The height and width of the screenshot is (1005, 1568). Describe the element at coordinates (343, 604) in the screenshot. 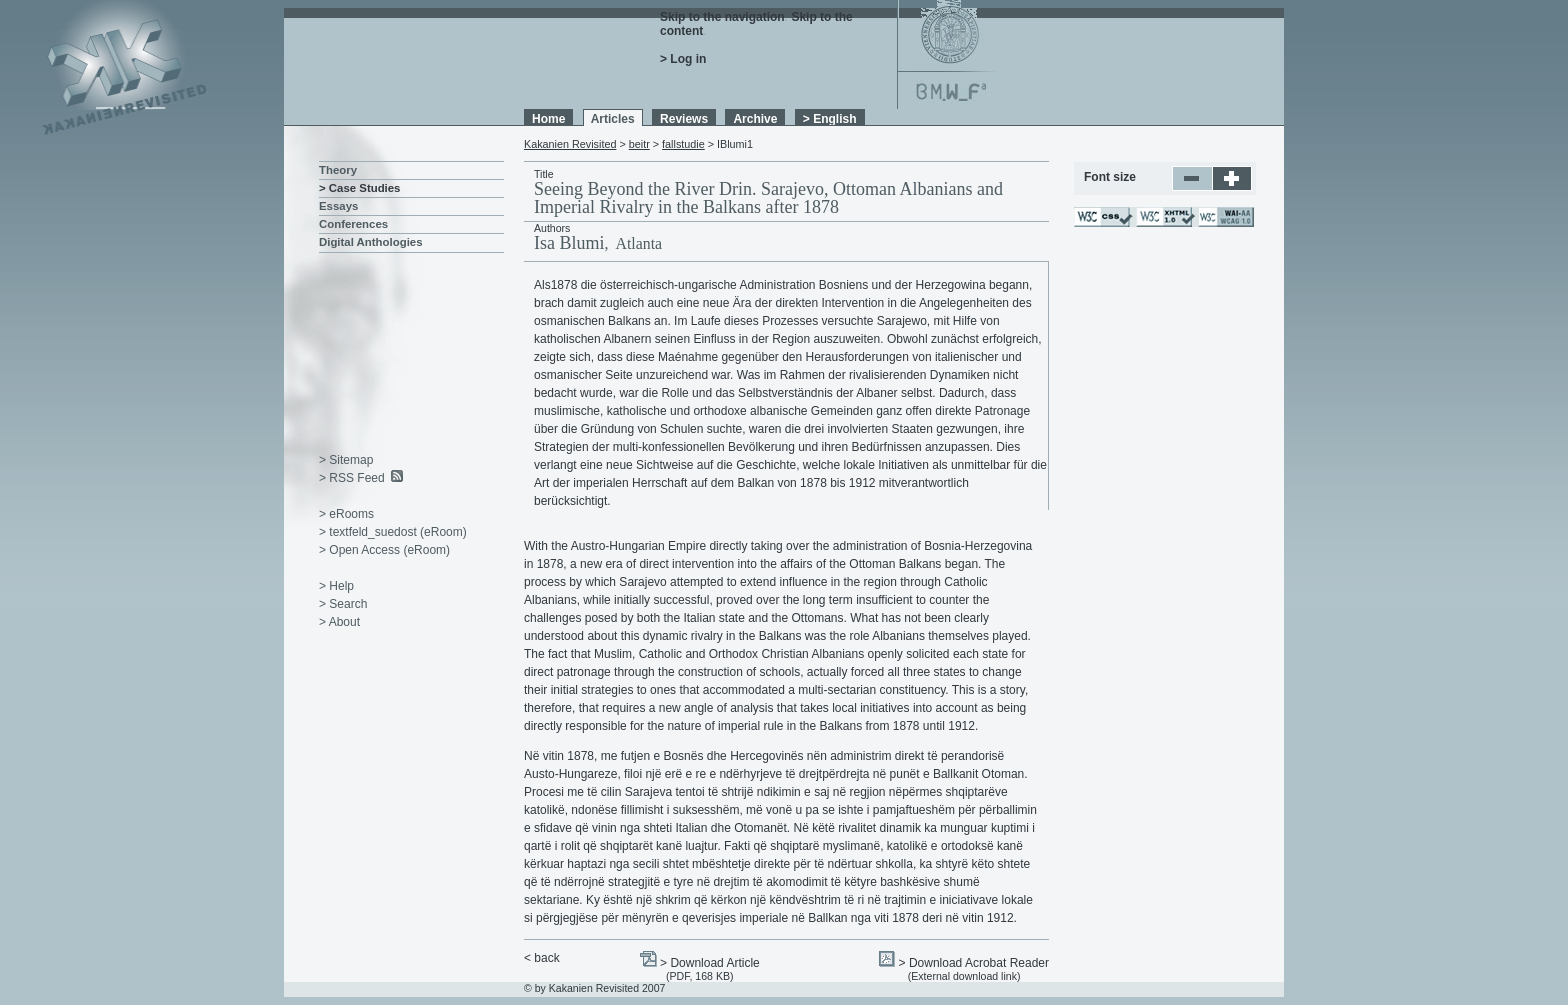

I see `> Search` at that location.